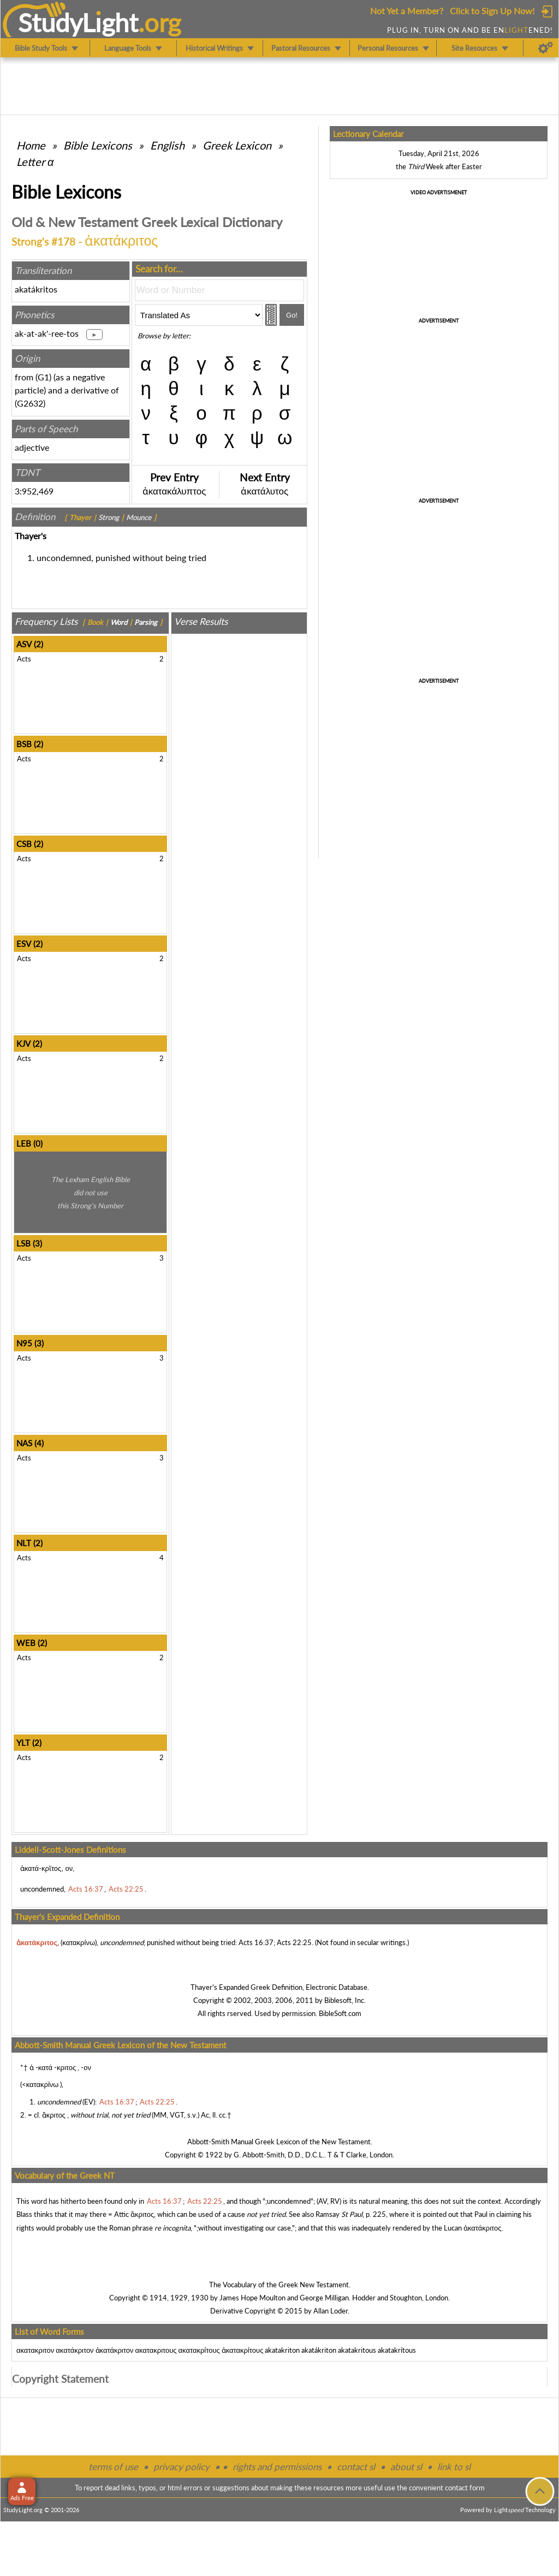  What do you see at coordinates (97, 145) in the screenshot?
I see `Bible Lexicons` at bounding box center [97, 145].